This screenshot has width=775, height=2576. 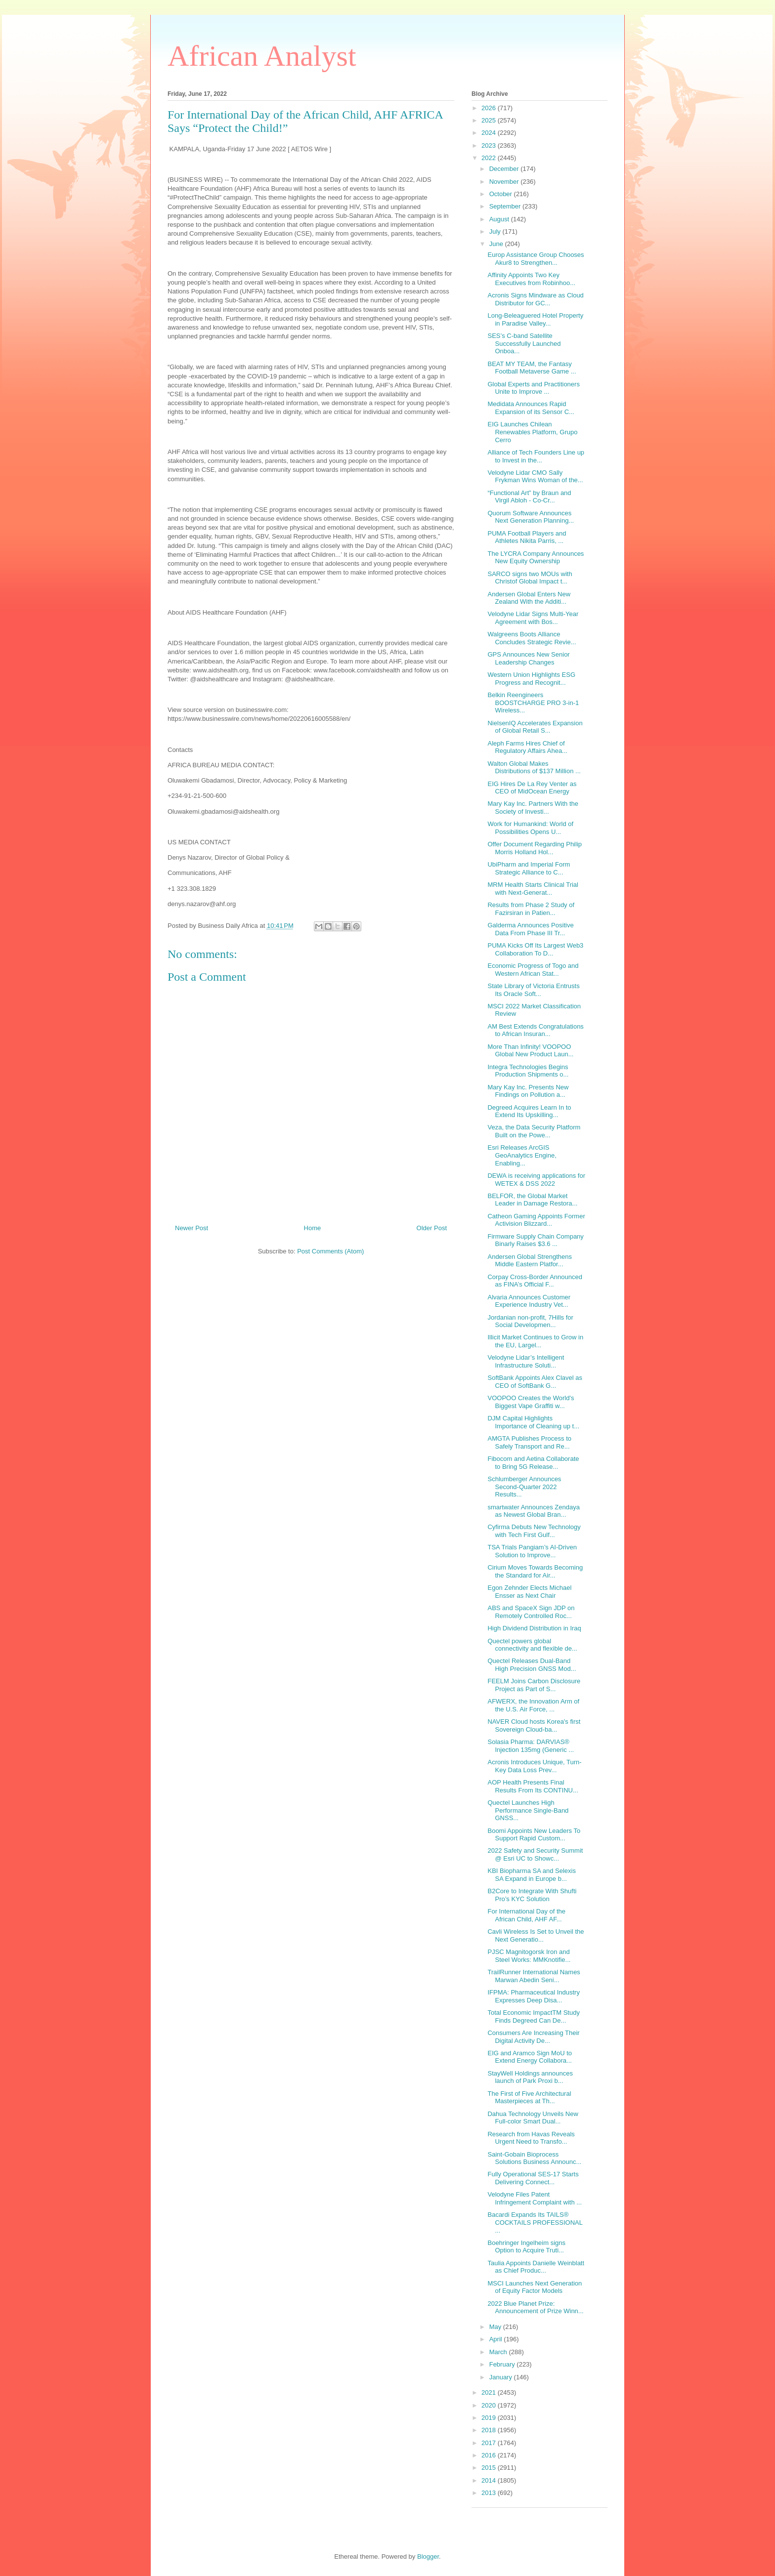 I want to click on BEAT MY TEAM, the Fantasy Football Metaverse Game ..., so click(x=531, y=367).